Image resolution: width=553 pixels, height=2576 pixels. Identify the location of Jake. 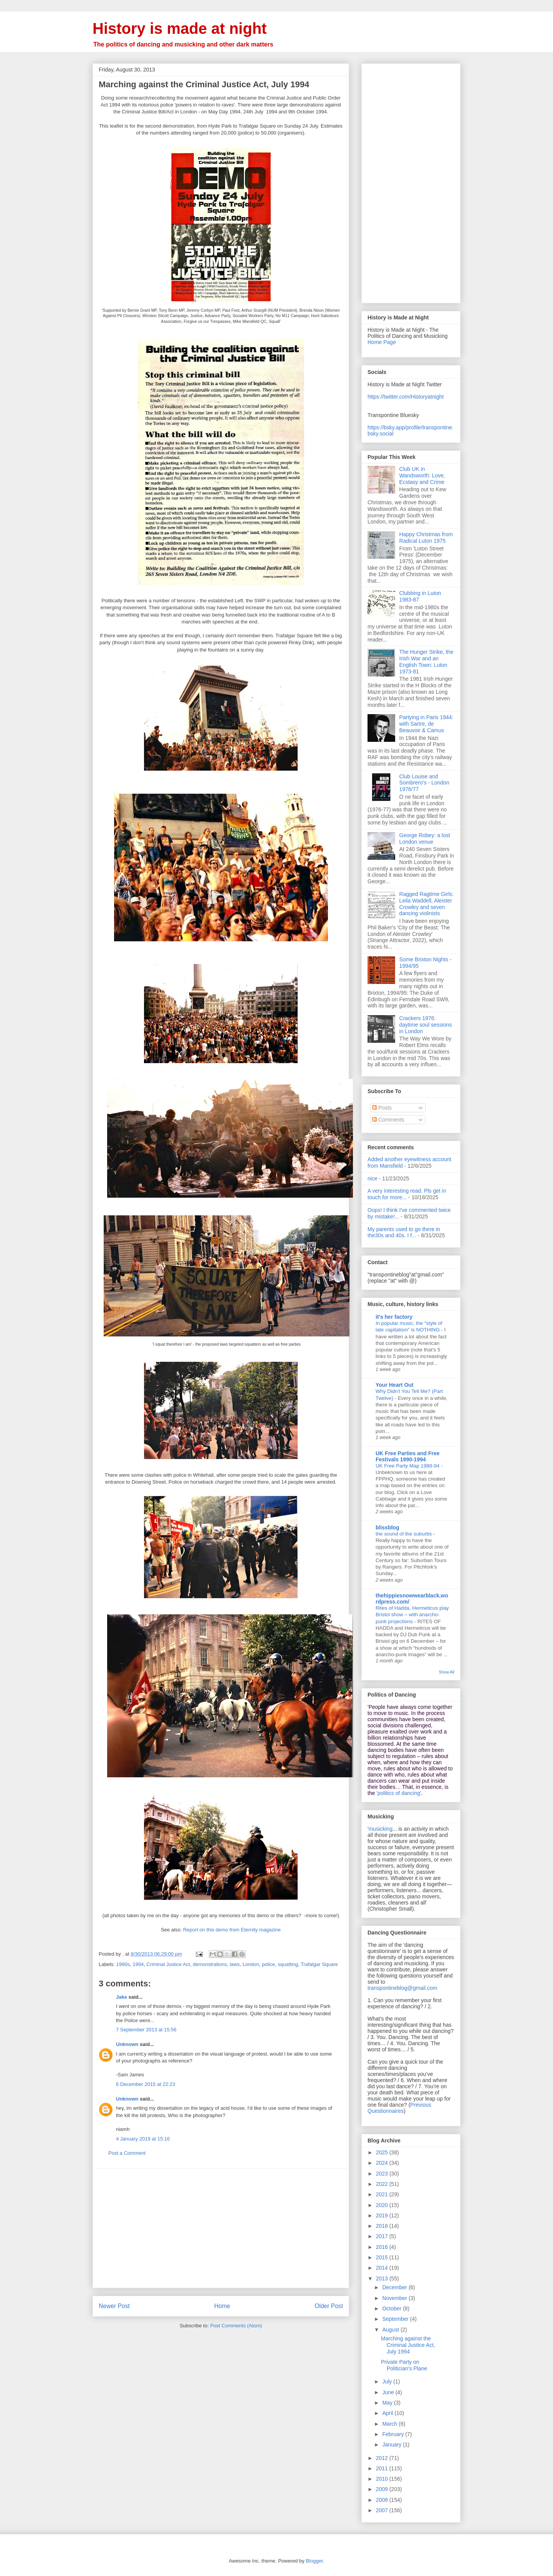
(121, 1997).